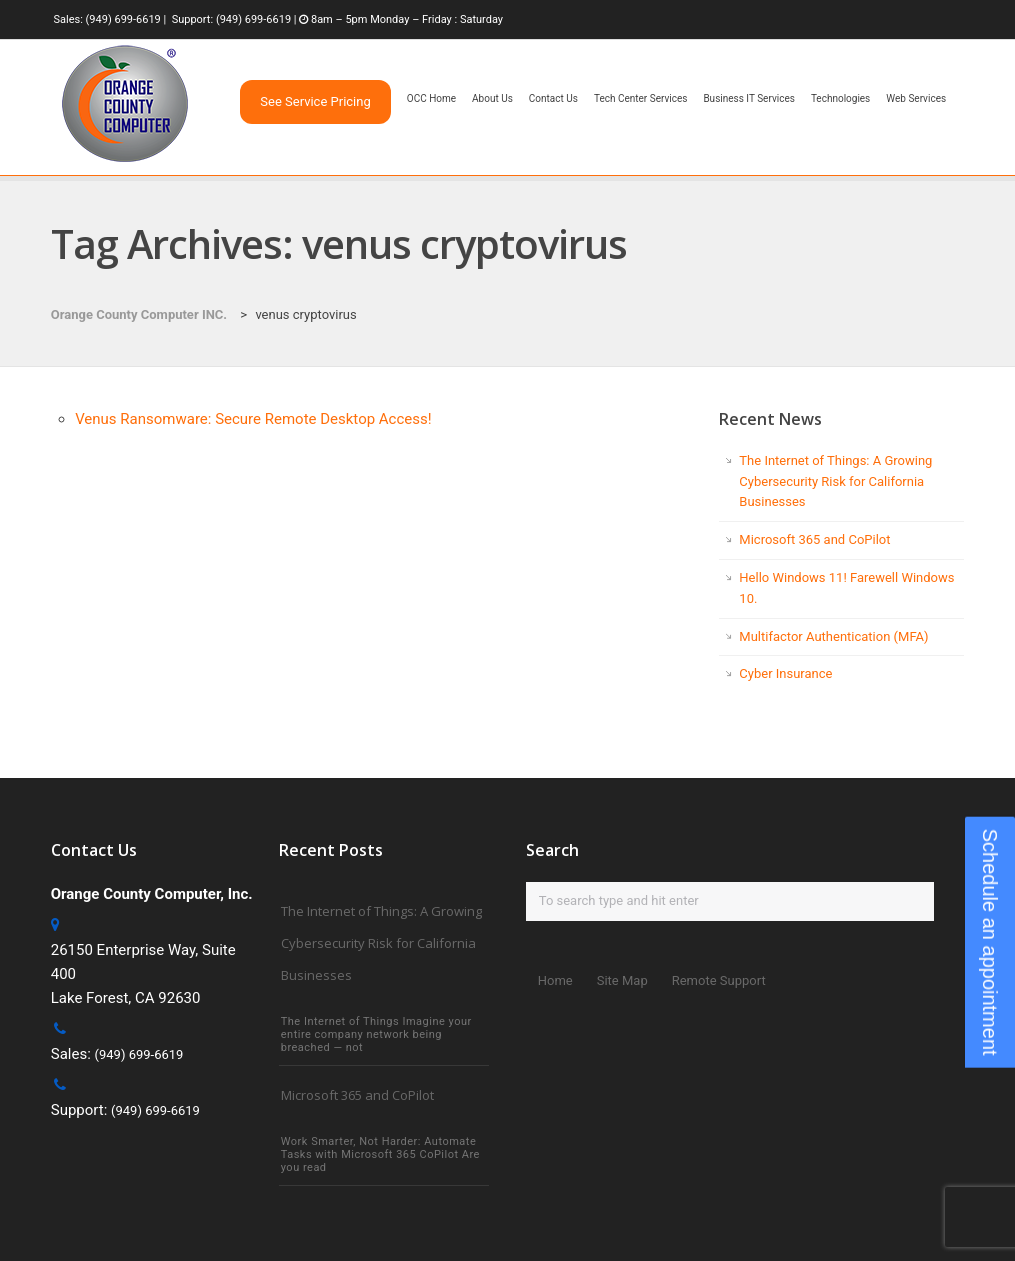 This screenshot has height=1261, width=1015. I want to click on Web Services, so click(916, 98).